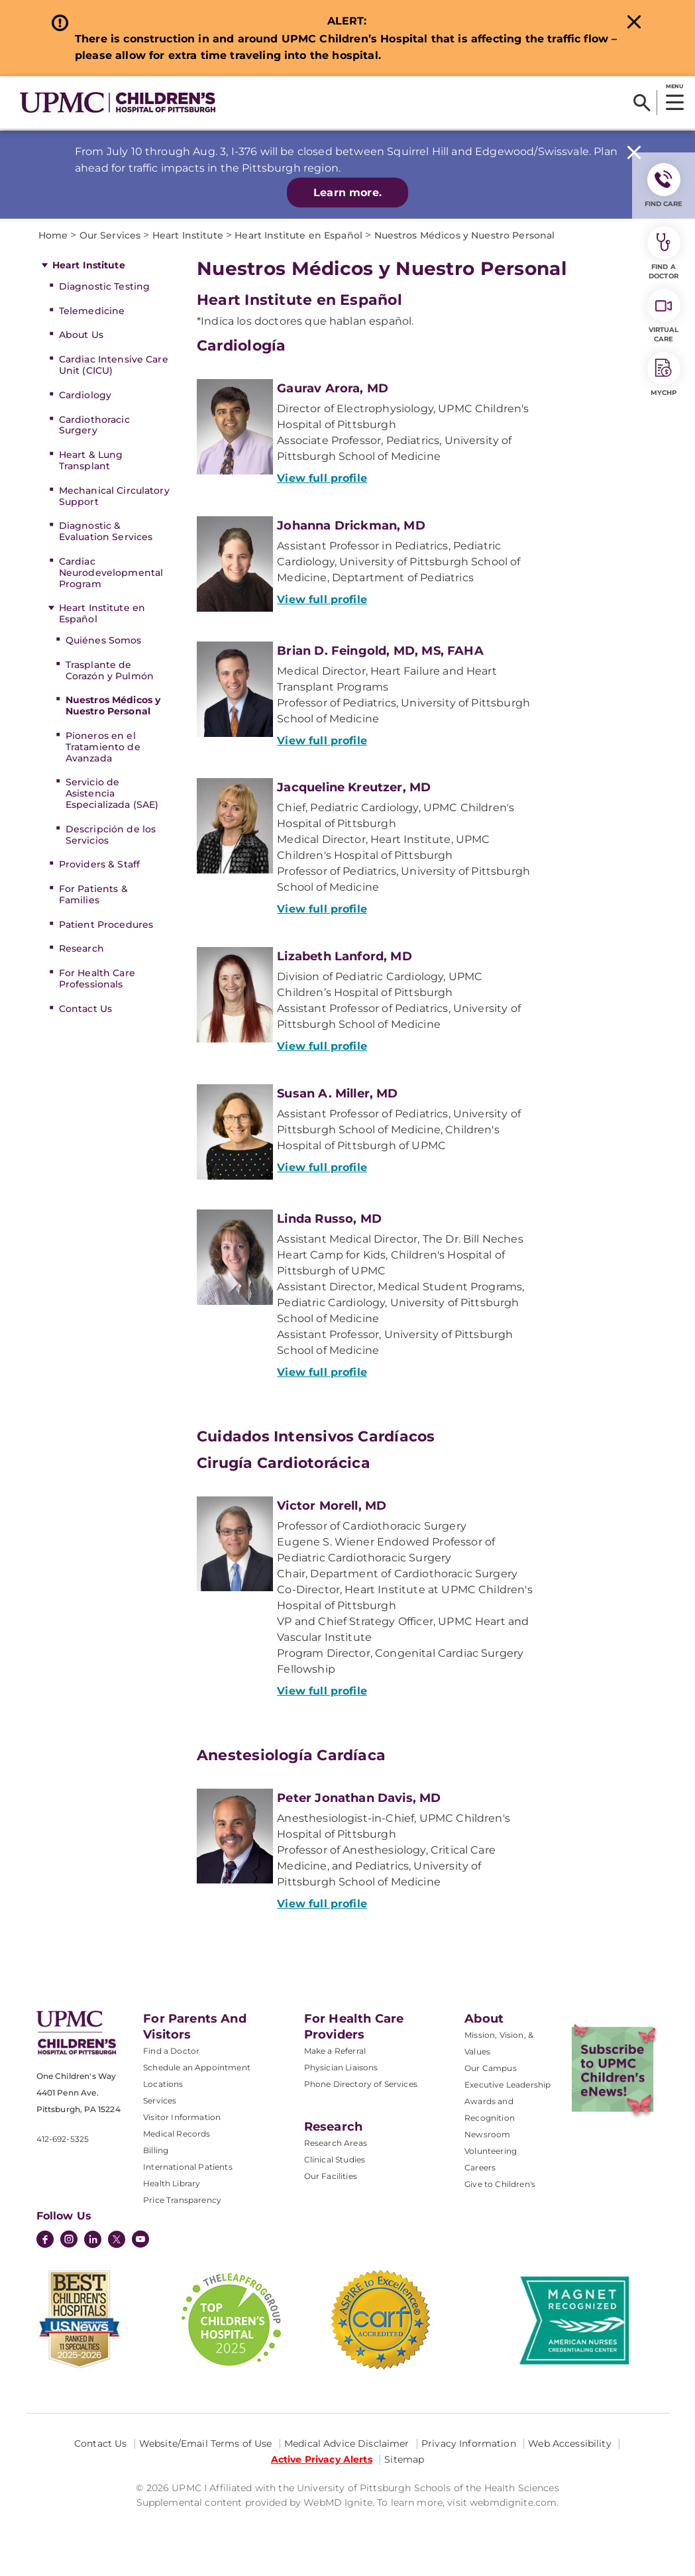  I want to click on For Patients & Families, so click(93, 894).